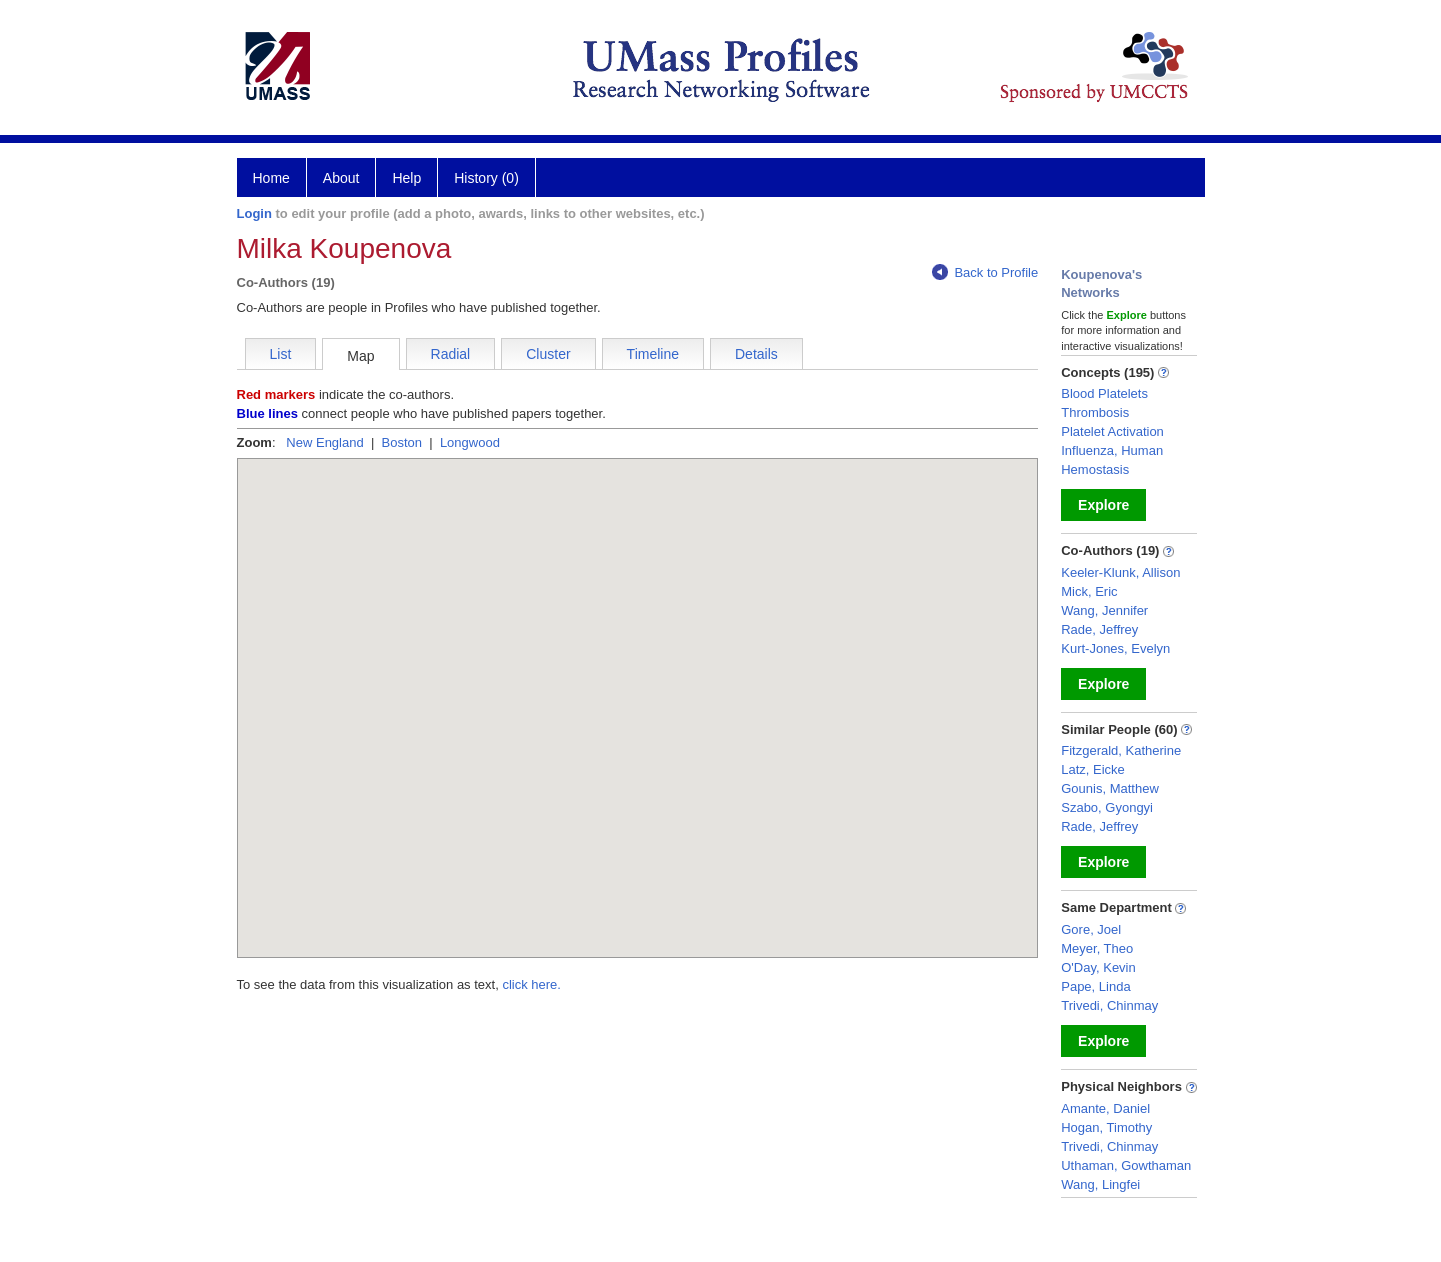 This screenshot has height=1262, width=1441. I want to click on Meyer, Theo, so click(1097, 948).